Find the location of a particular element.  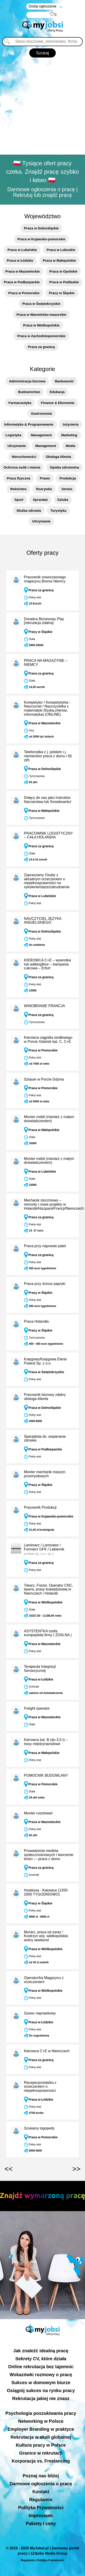

Freight operator is located at coordinates (37, 1708).